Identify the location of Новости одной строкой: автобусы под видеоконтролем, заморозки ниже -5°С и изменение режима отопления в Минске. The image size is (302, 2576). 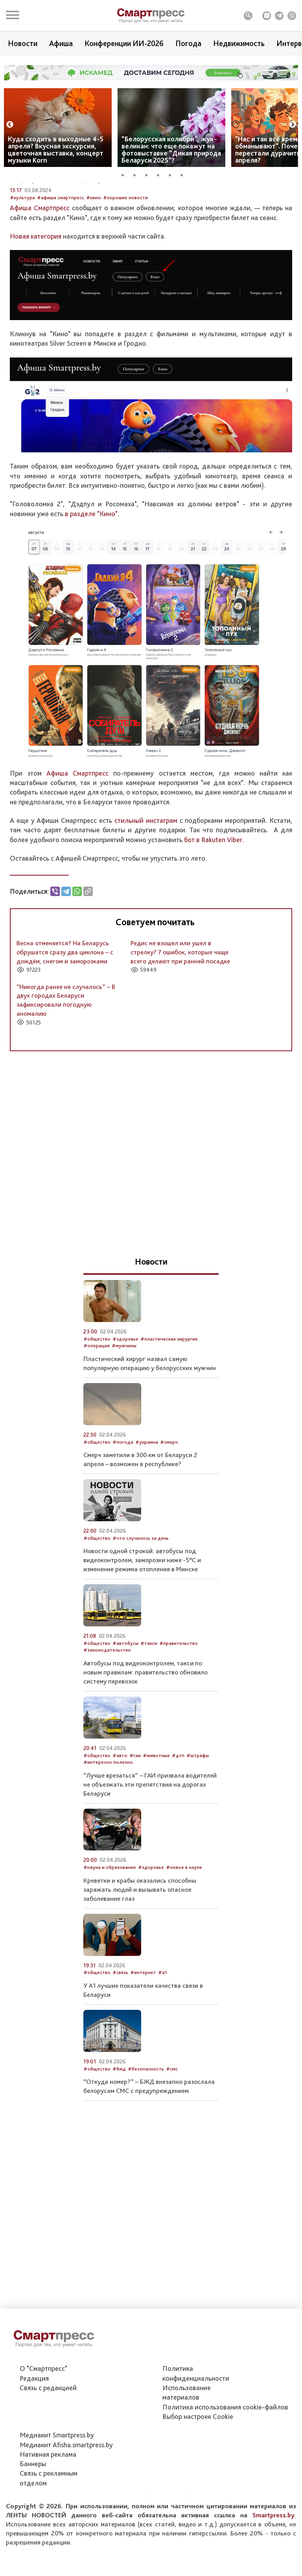
(142, 1620).